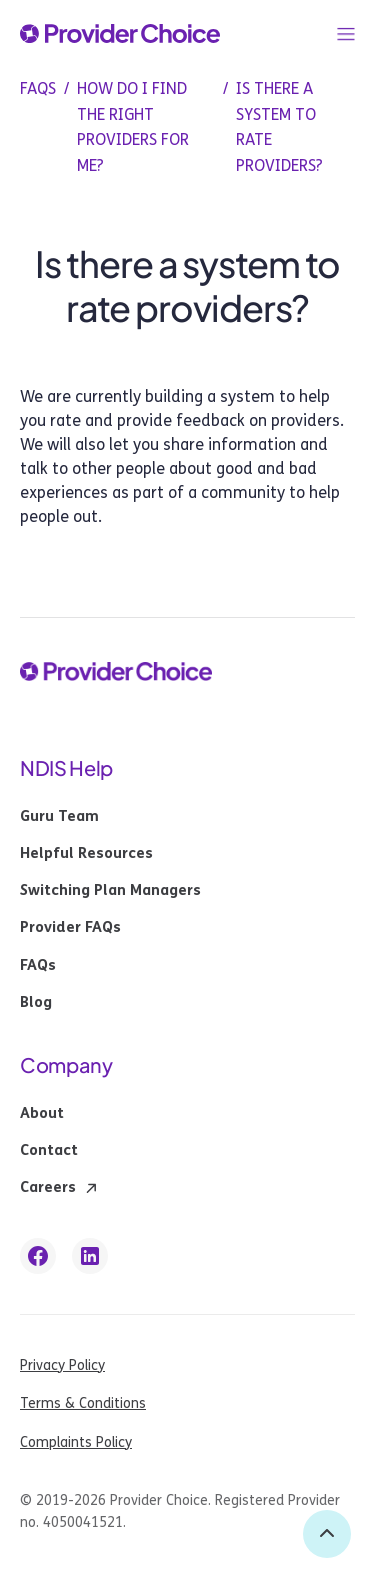  What do you see at coordinates (86, 854) in the screenshot?
I see `Helpful Resources` at bounding box center [86, 854].